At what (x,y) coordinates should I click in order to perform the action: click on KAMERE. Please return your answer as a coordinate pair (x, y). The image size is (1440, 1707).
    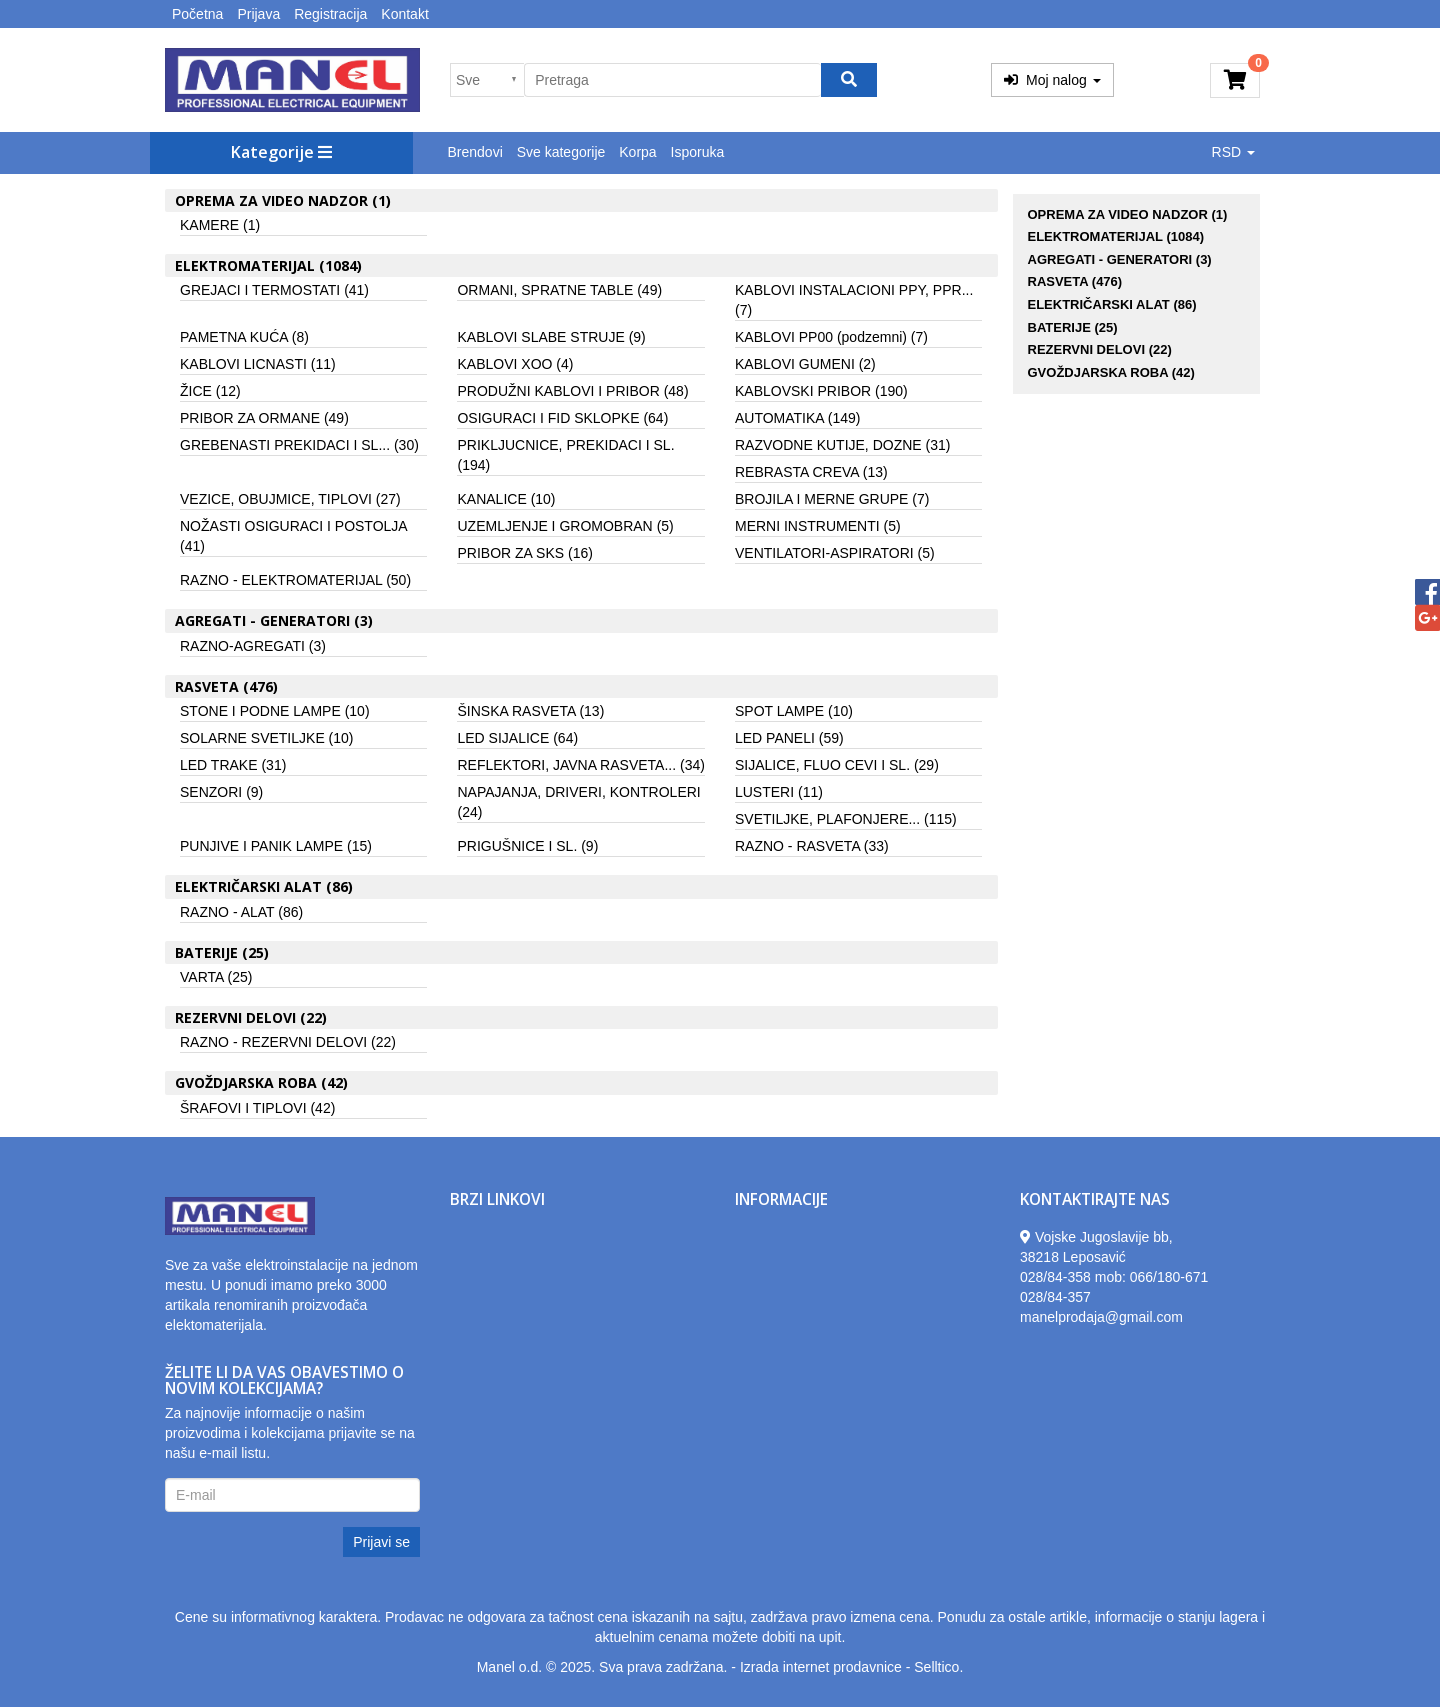
    Looking at the image, I should click on (220, 225).